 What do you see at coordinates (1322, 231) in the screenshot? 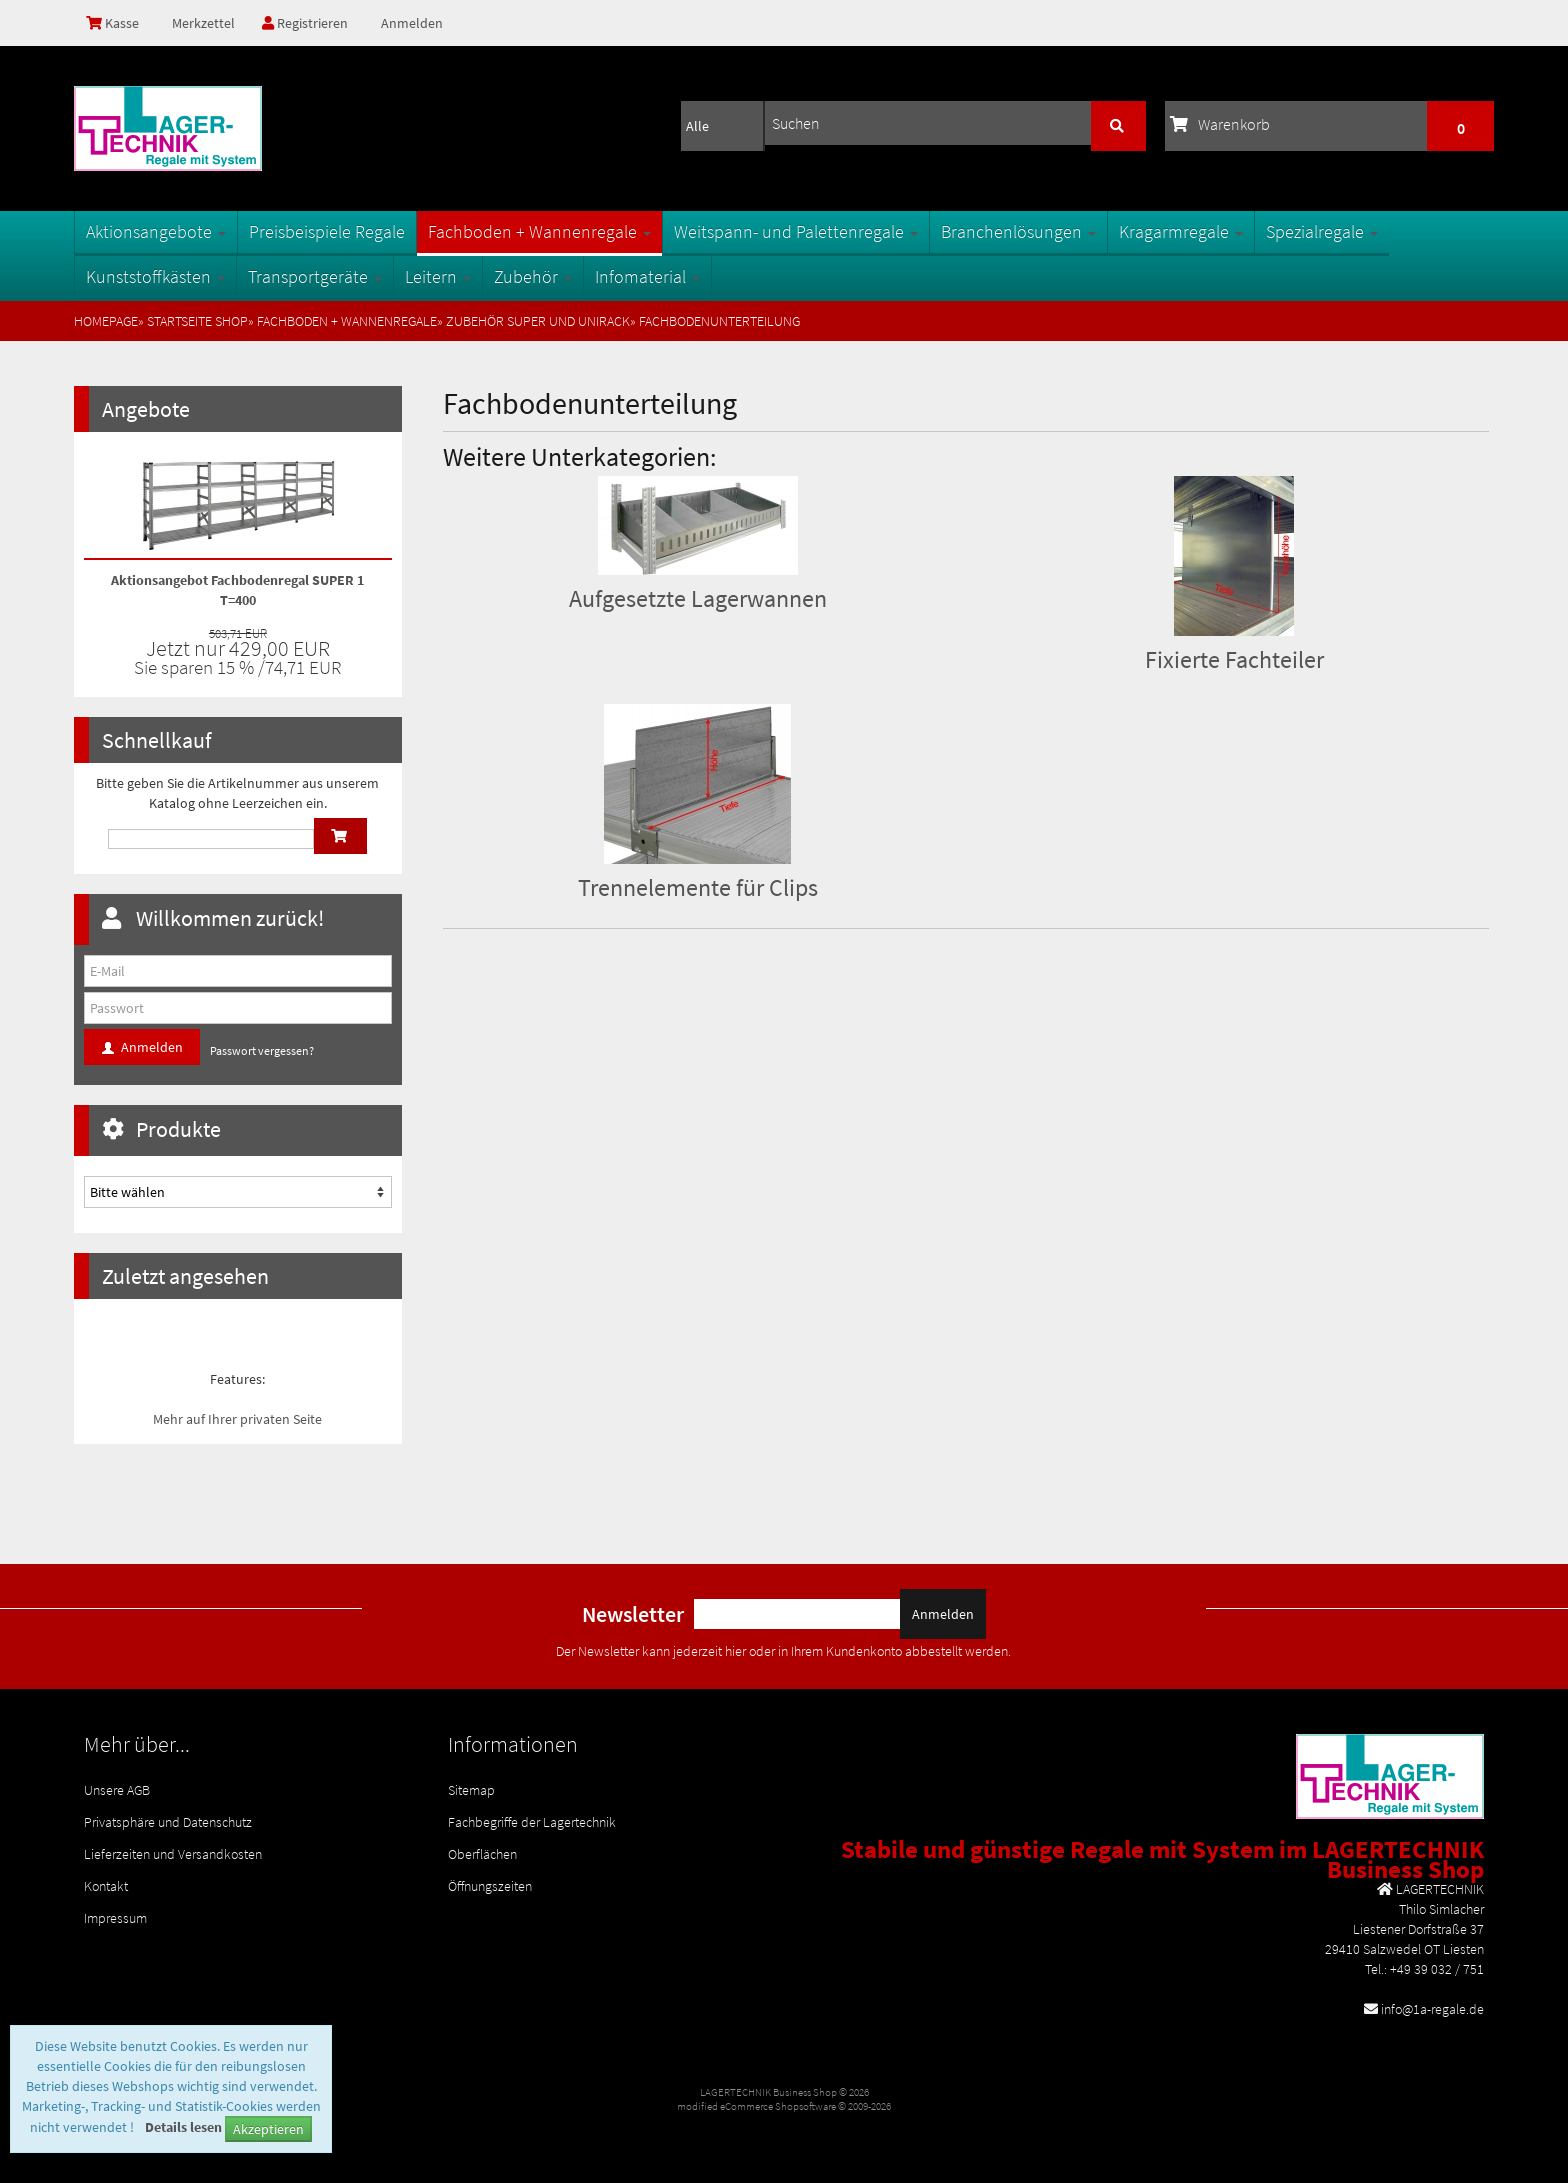
I see `Spezialregale` at bounding box center [1322, 231].